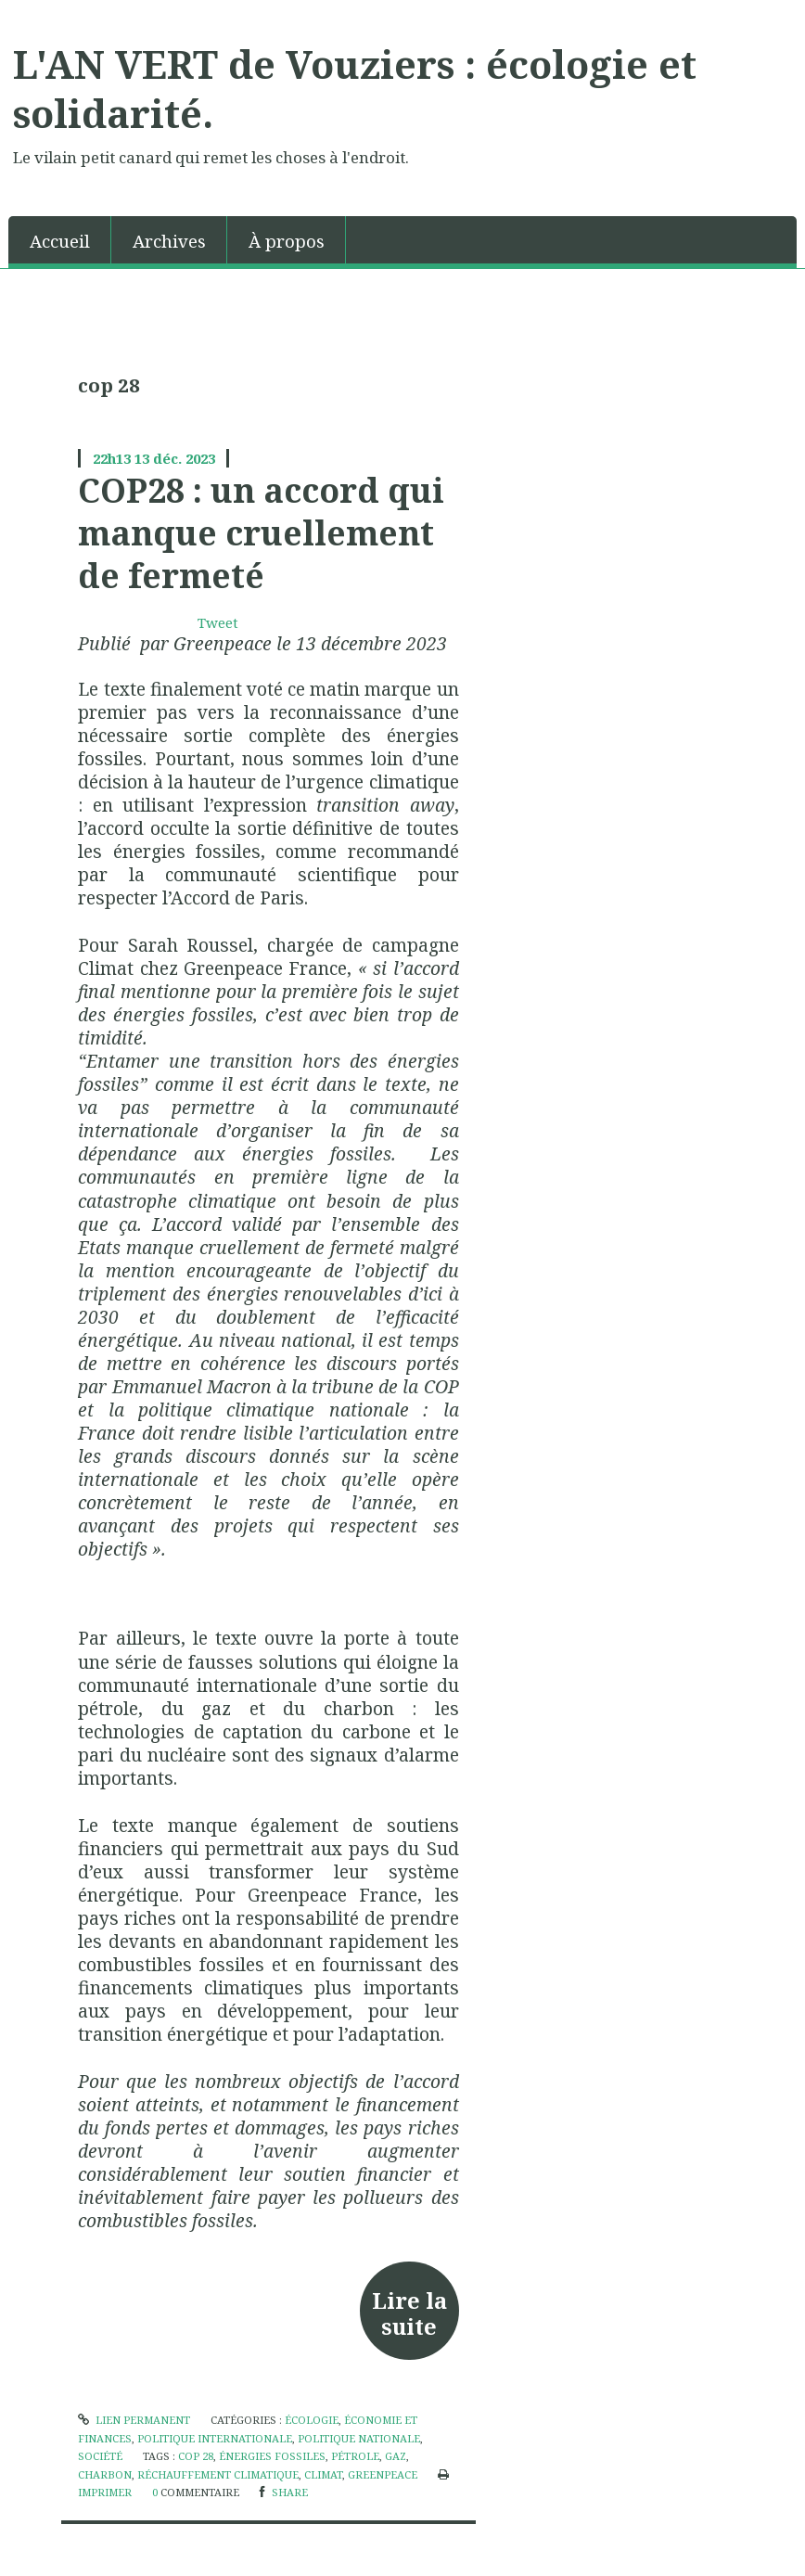 The height and width of the screenshot is (2576, 805). Describe the element at coordinates (105, 2474) in the screenshot. I see `charbon` at that location.